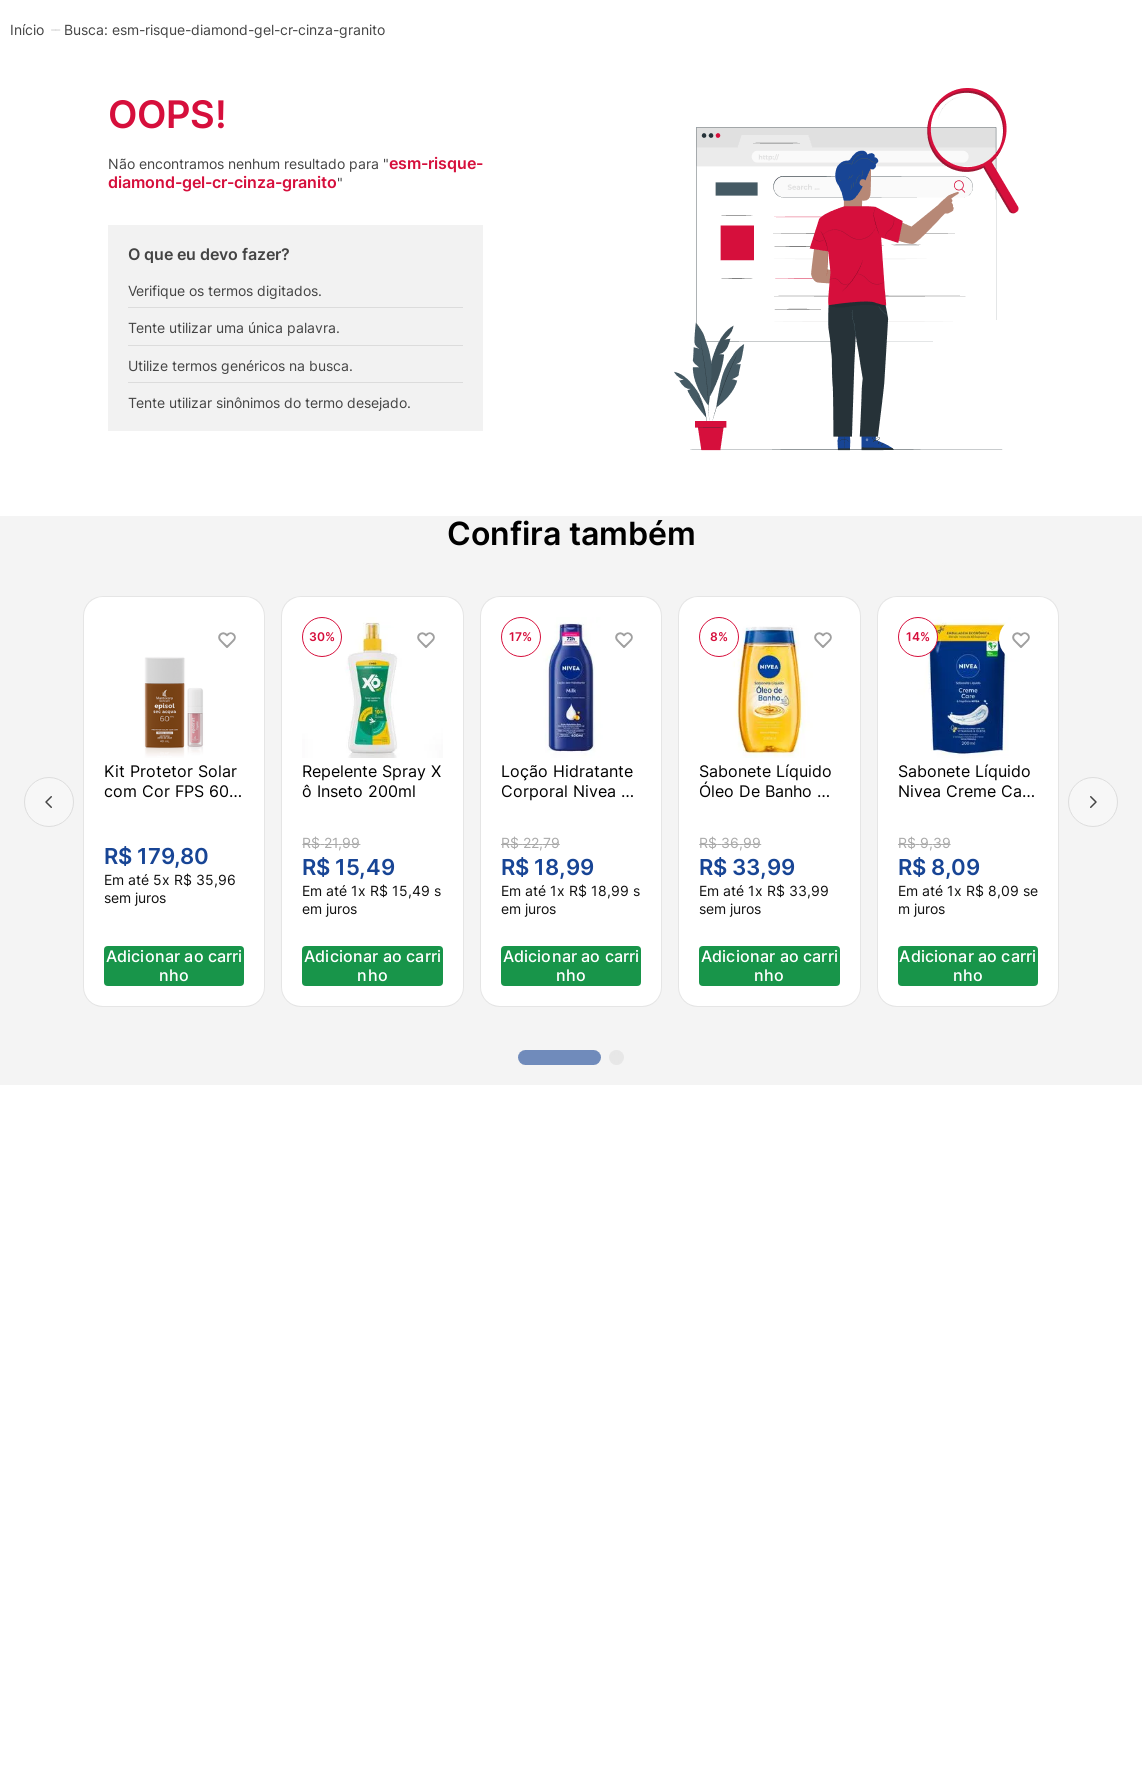  What do you see at coordinates (27, 29) in the screenshot?
I see `[Link para a página inicial]` at bounding box center [27, 29].